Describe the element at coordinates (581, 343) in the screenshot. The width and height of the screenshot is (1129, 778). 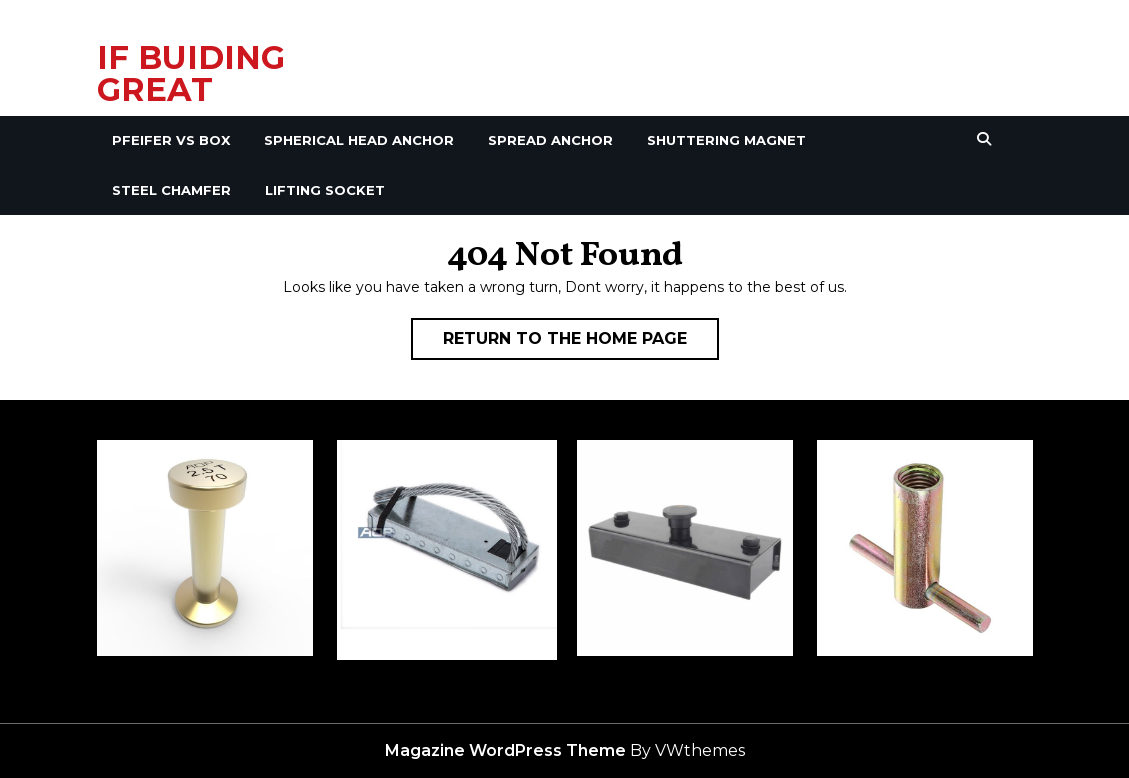
I see `Return to the home page` at that location.